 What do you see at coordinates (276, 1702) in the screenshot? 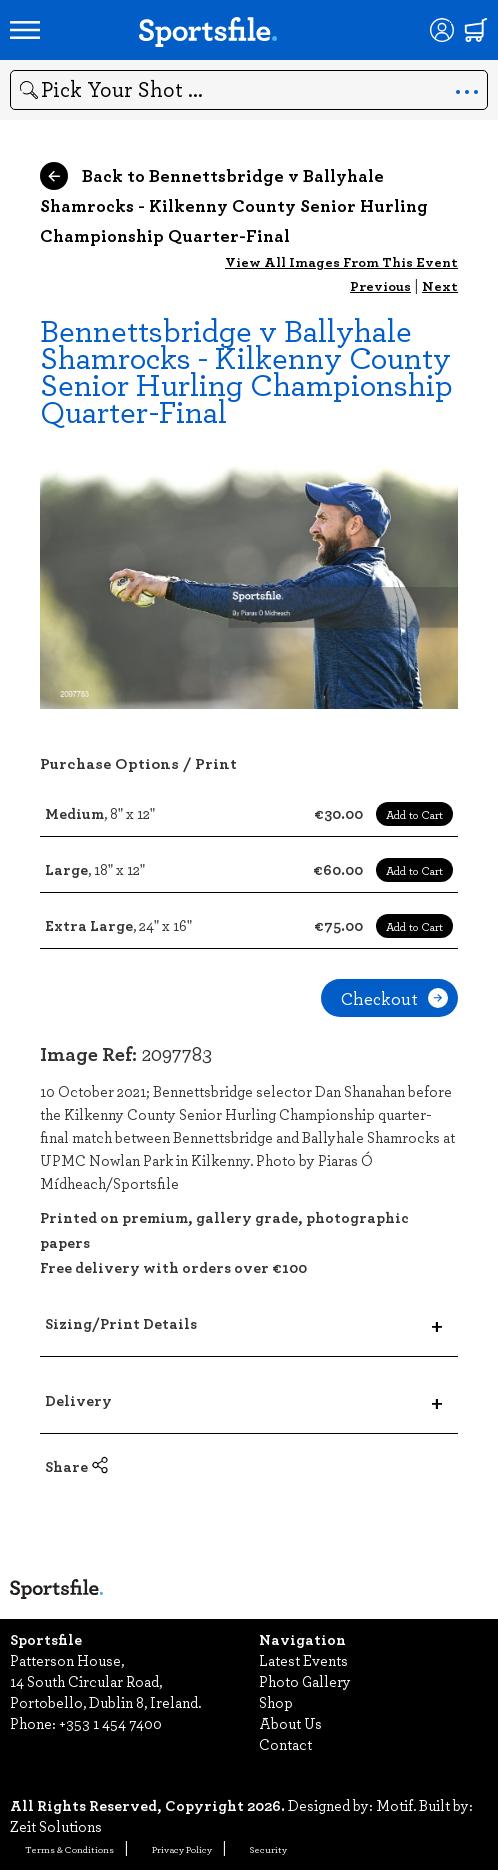
I see `Shop` at bounding box center [276, 1702].